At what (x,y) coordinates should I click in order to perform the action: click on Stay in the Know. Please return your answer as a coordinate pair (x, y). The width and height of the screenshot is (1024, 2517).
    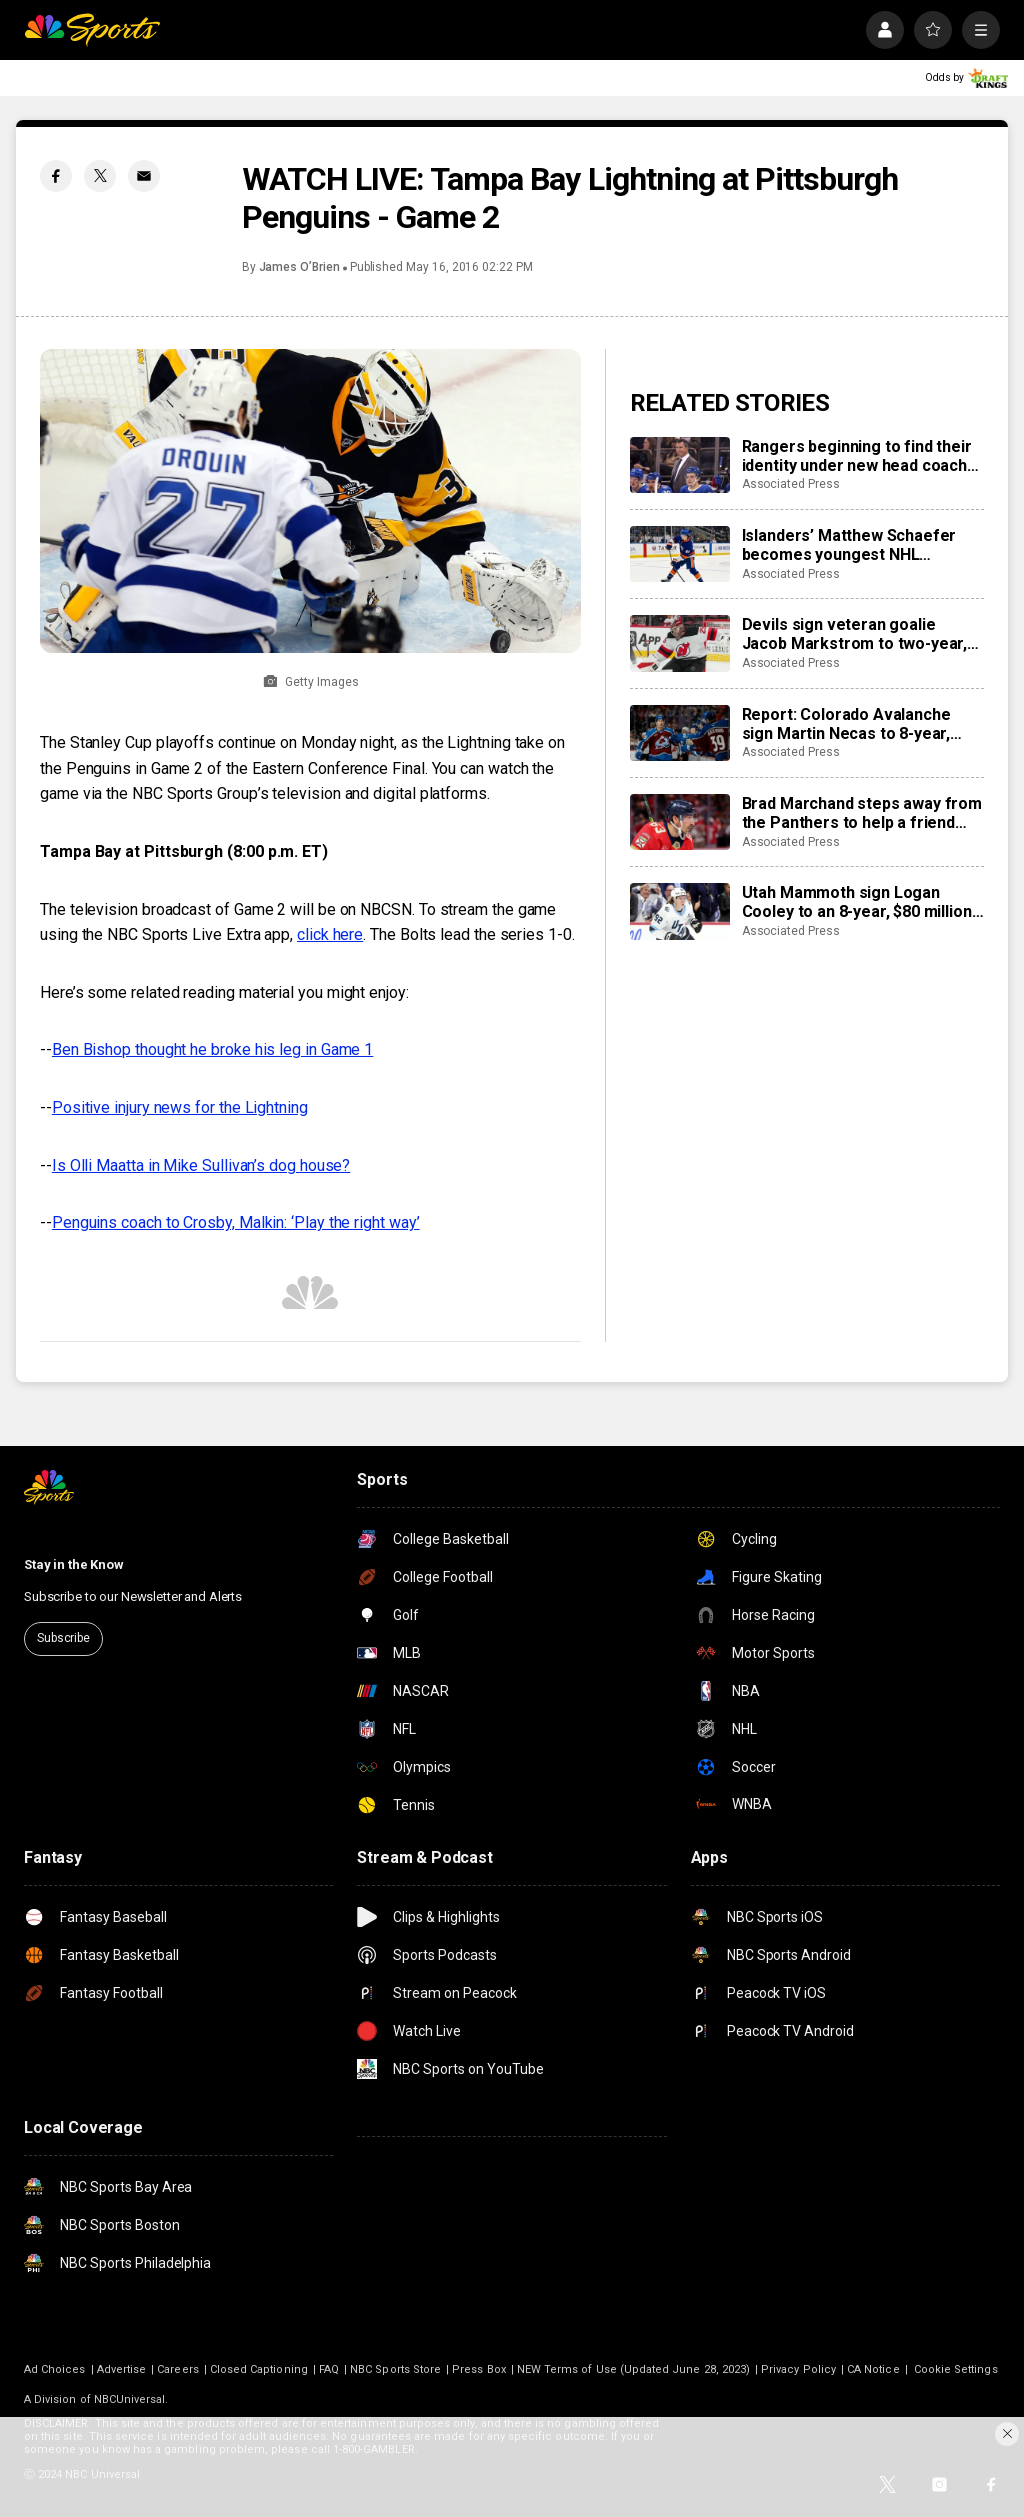
    Looking at the image, I should click on (74, 1564).